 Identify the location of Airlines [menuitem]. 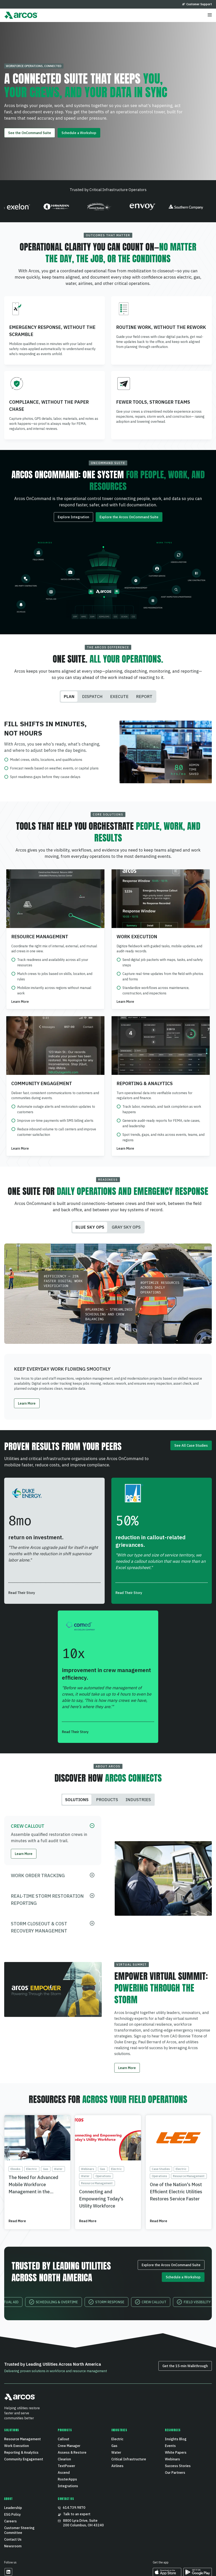
(117, 2466).